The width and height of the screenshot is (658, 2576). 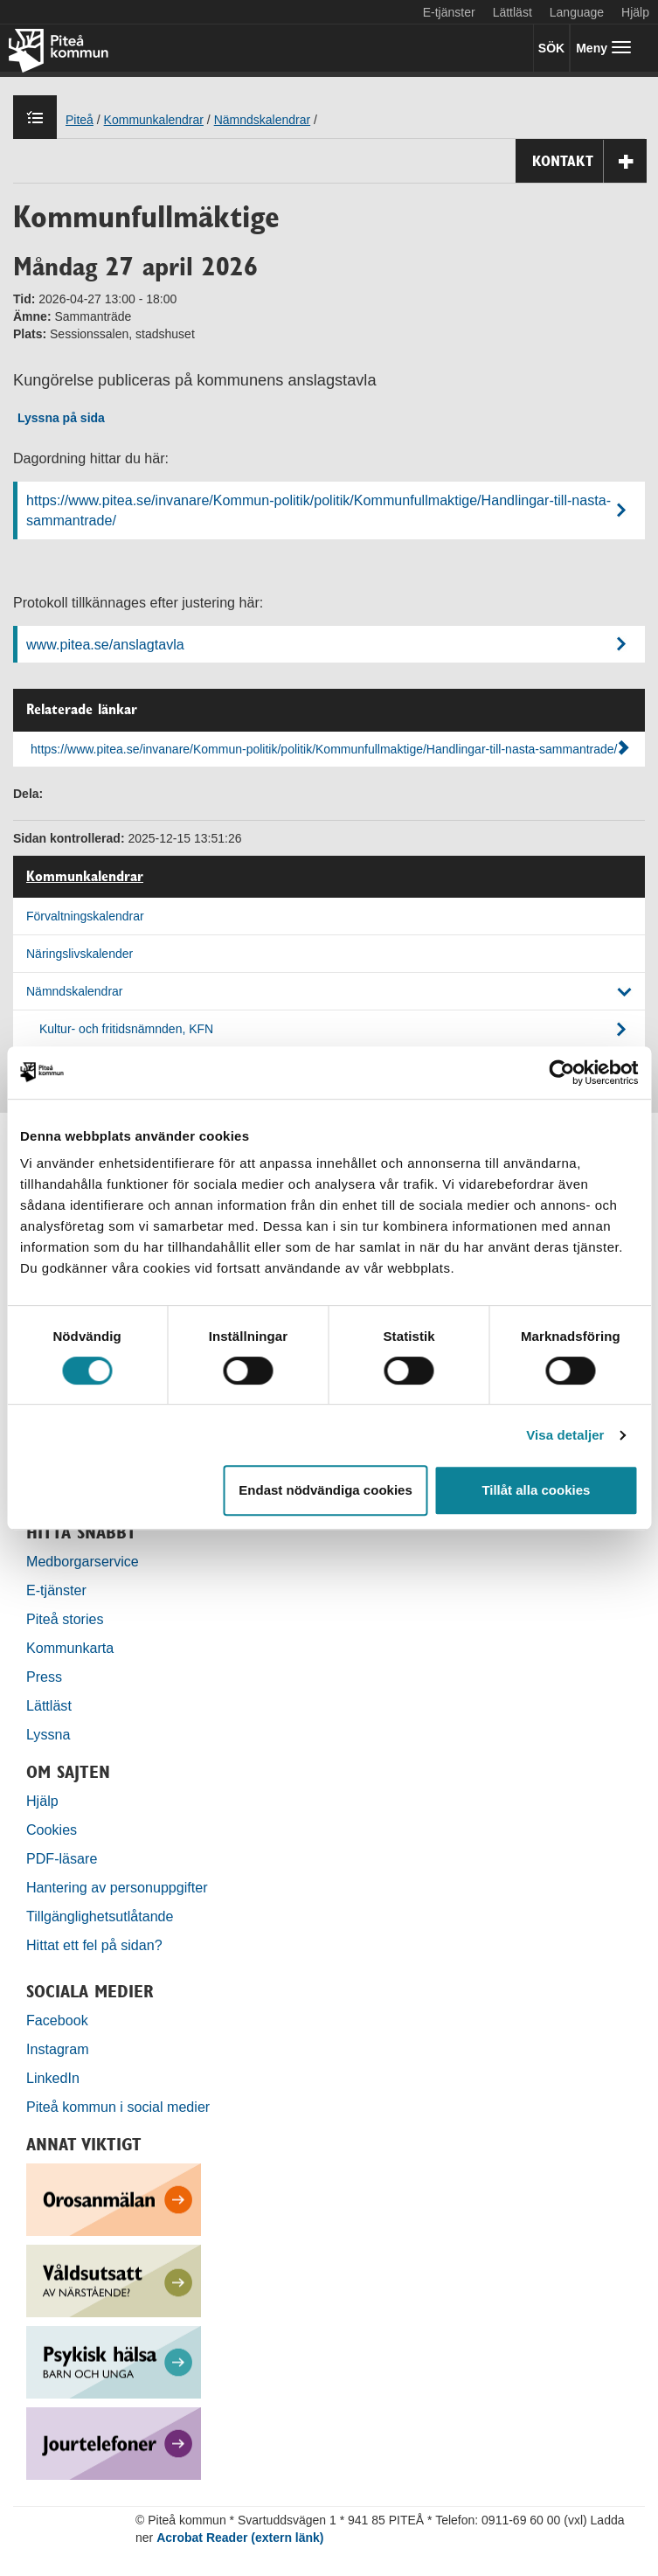 I want to click on LinkedIn, so click(x=53, y=2078).